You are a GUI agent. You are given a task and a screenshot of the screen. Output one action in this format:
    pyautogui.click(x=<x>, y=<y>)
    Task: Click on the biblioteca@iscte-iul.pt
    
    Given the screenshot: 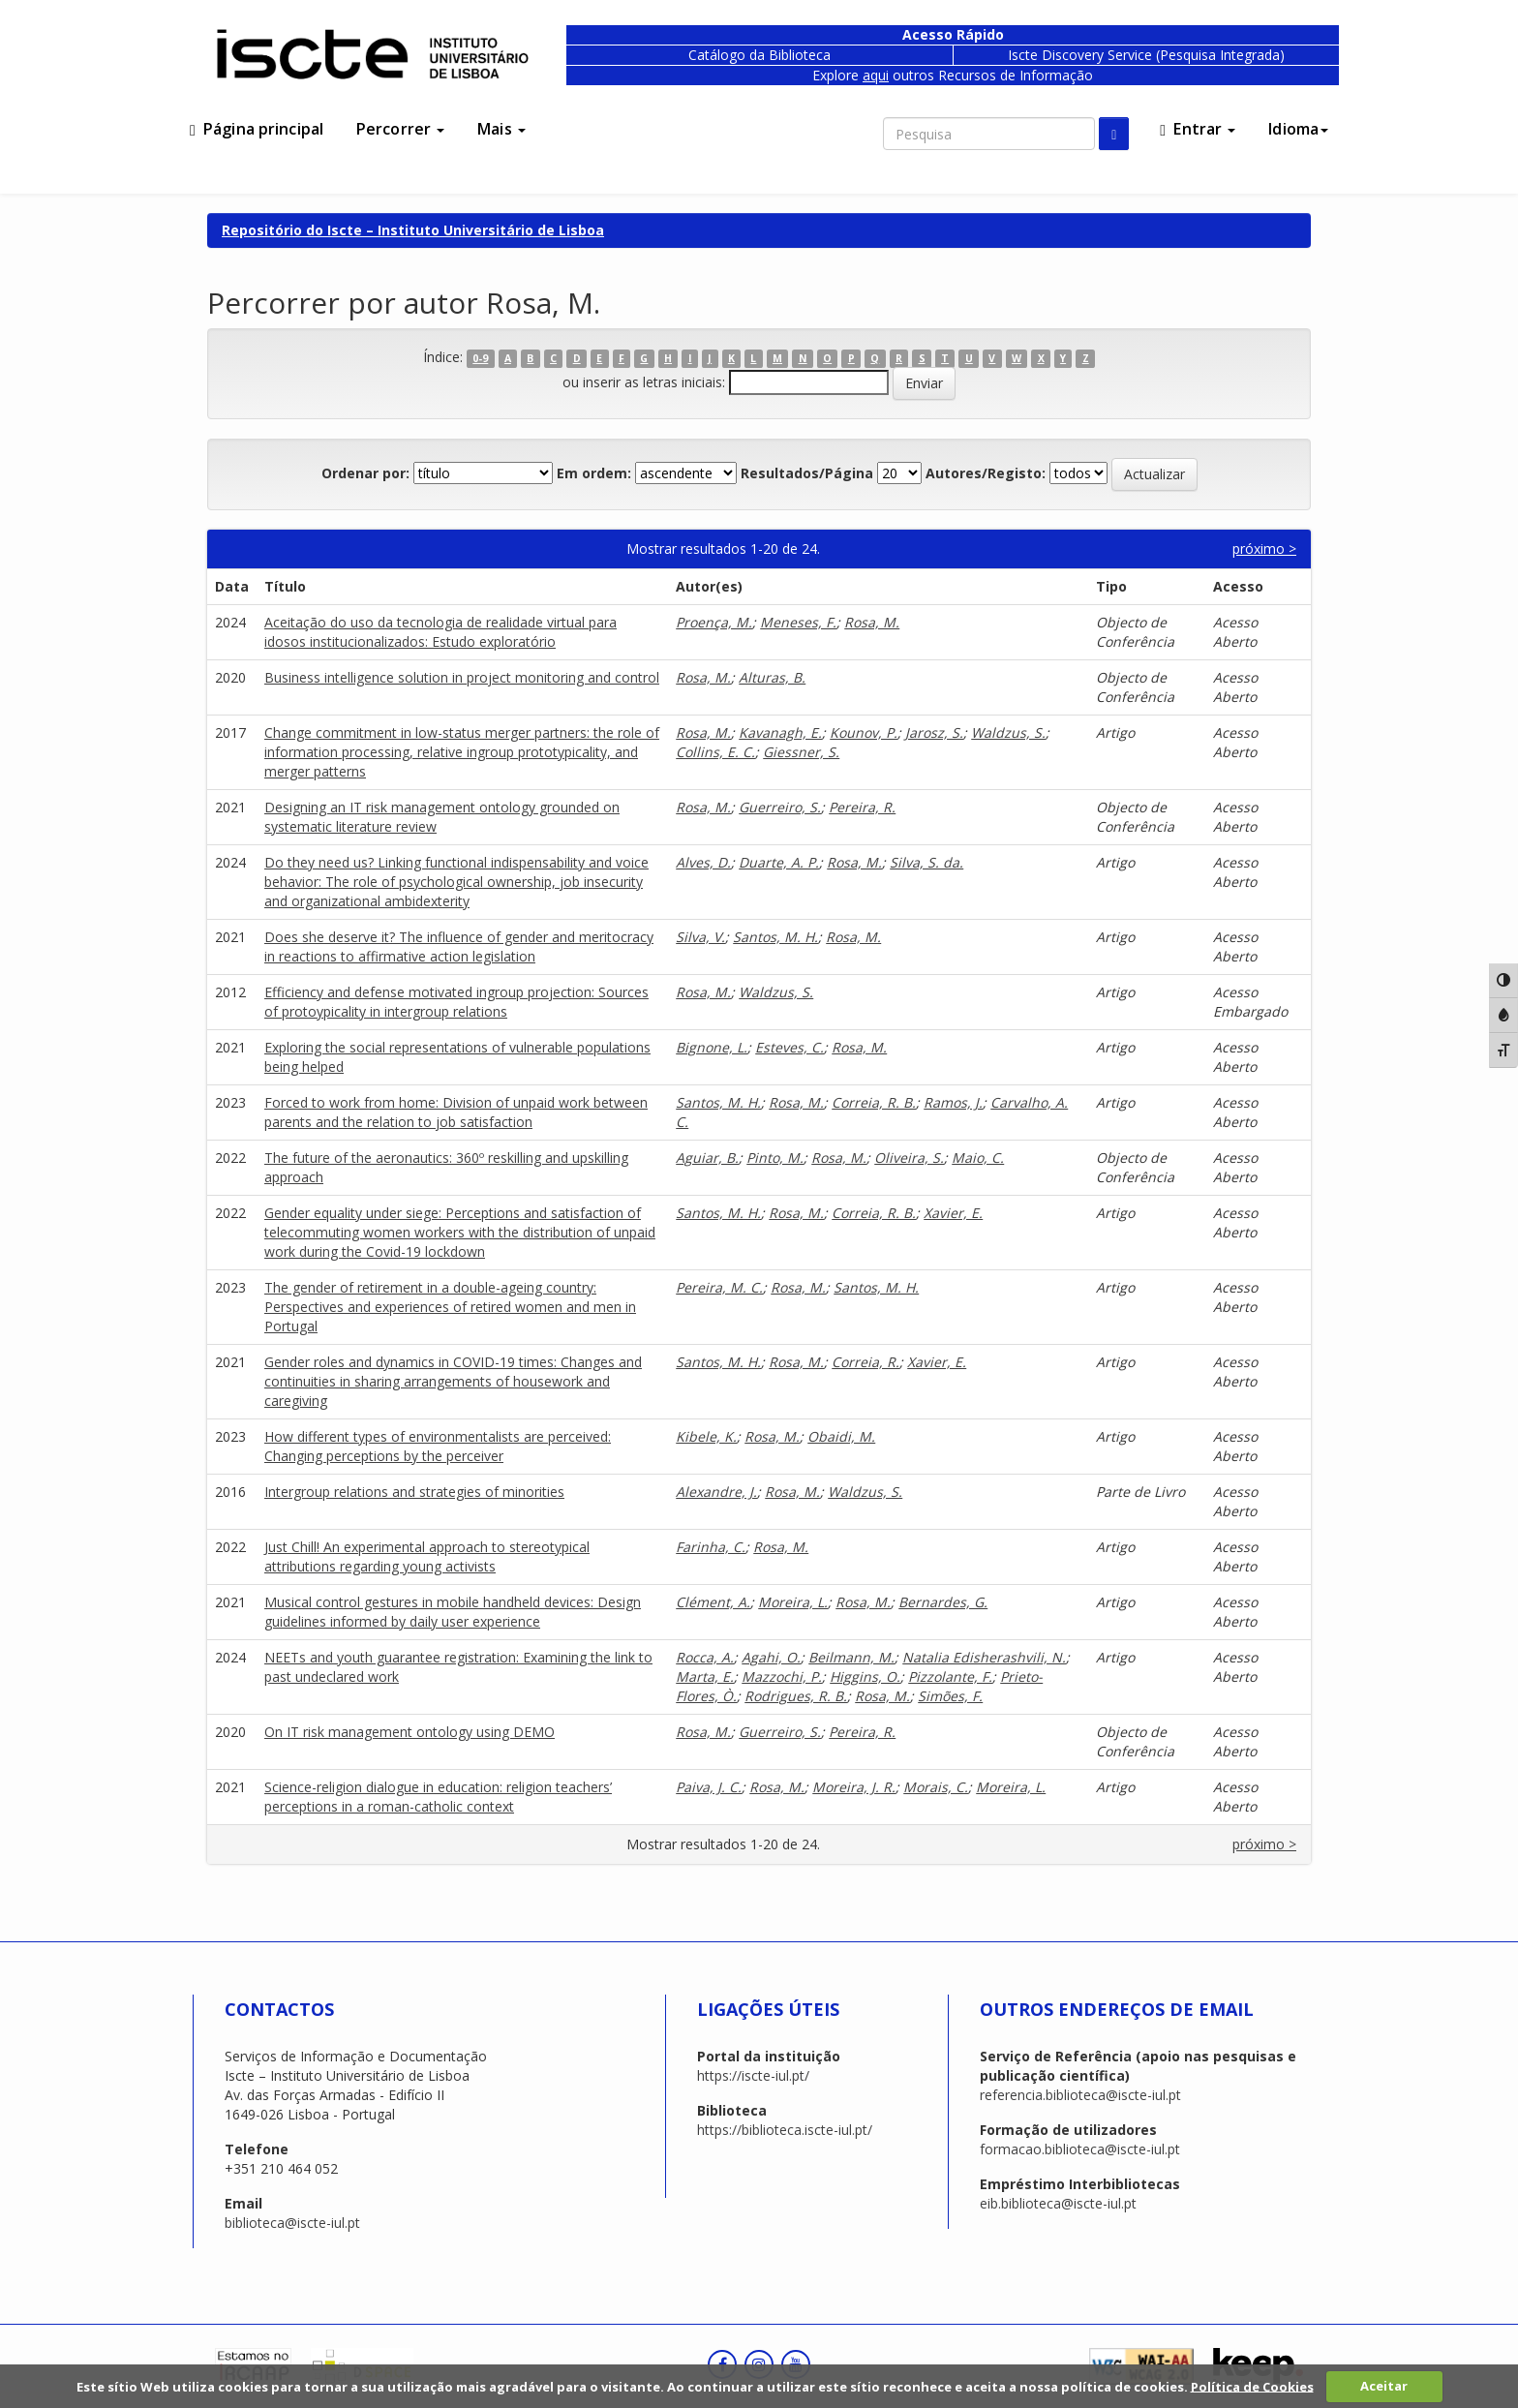 What is the action you would take?
    pyautogui.click(x=292, y=2222)
    